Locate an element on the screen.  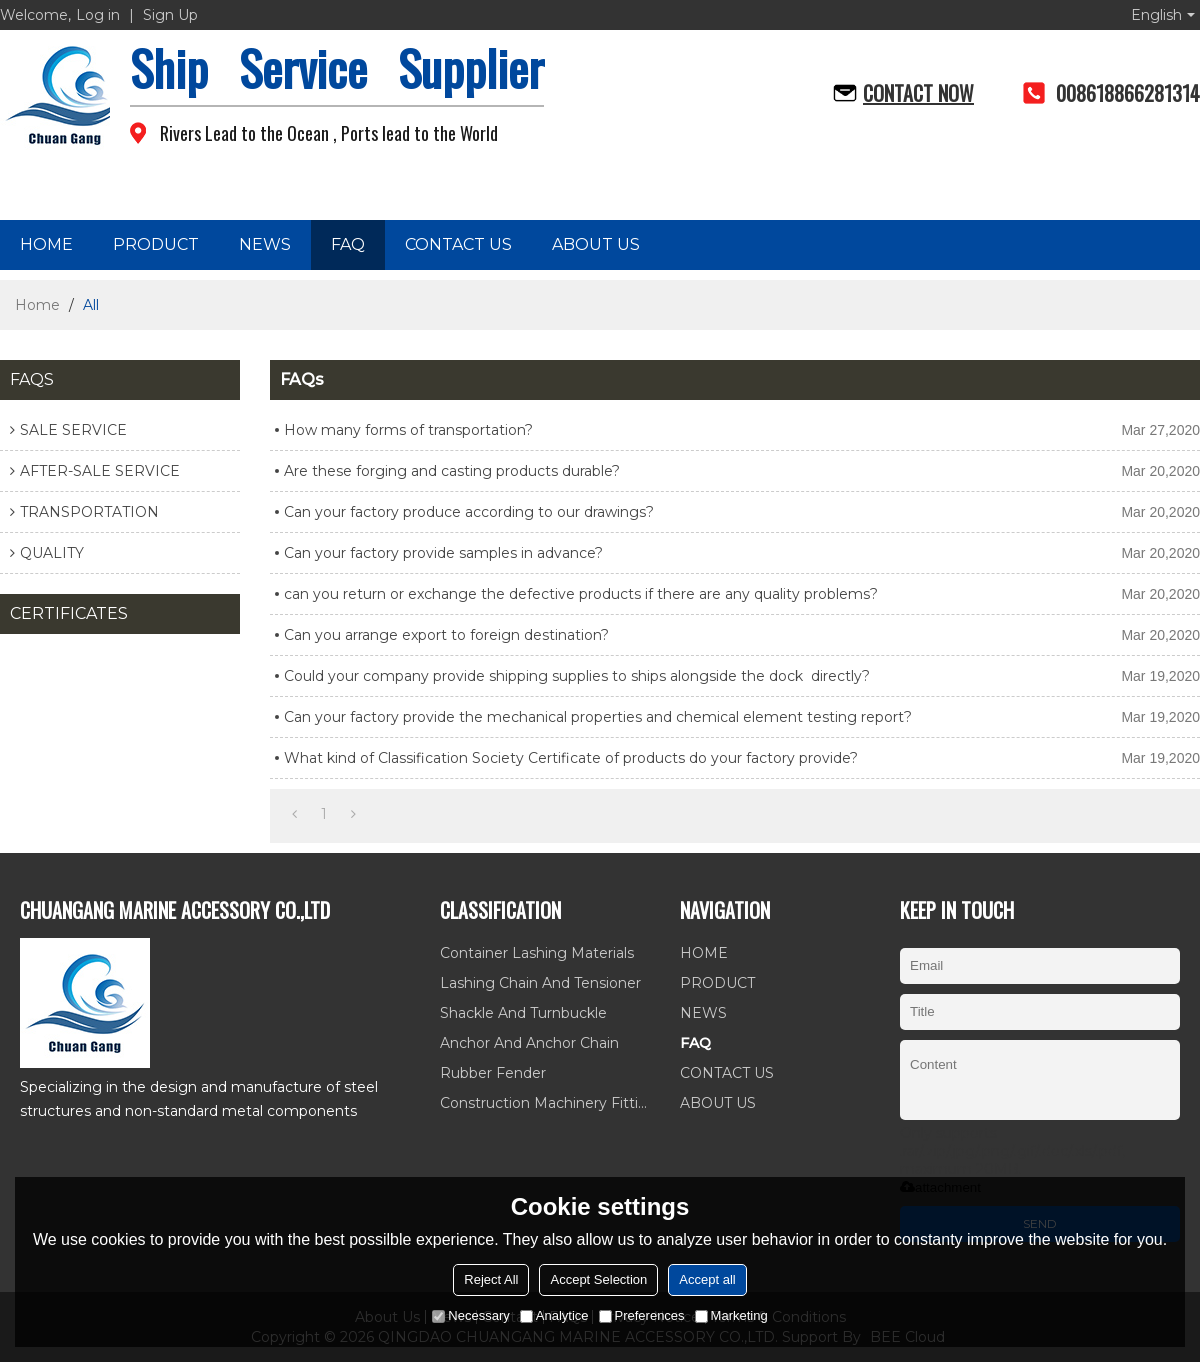
FAQ is located at coordinates (348, 244).